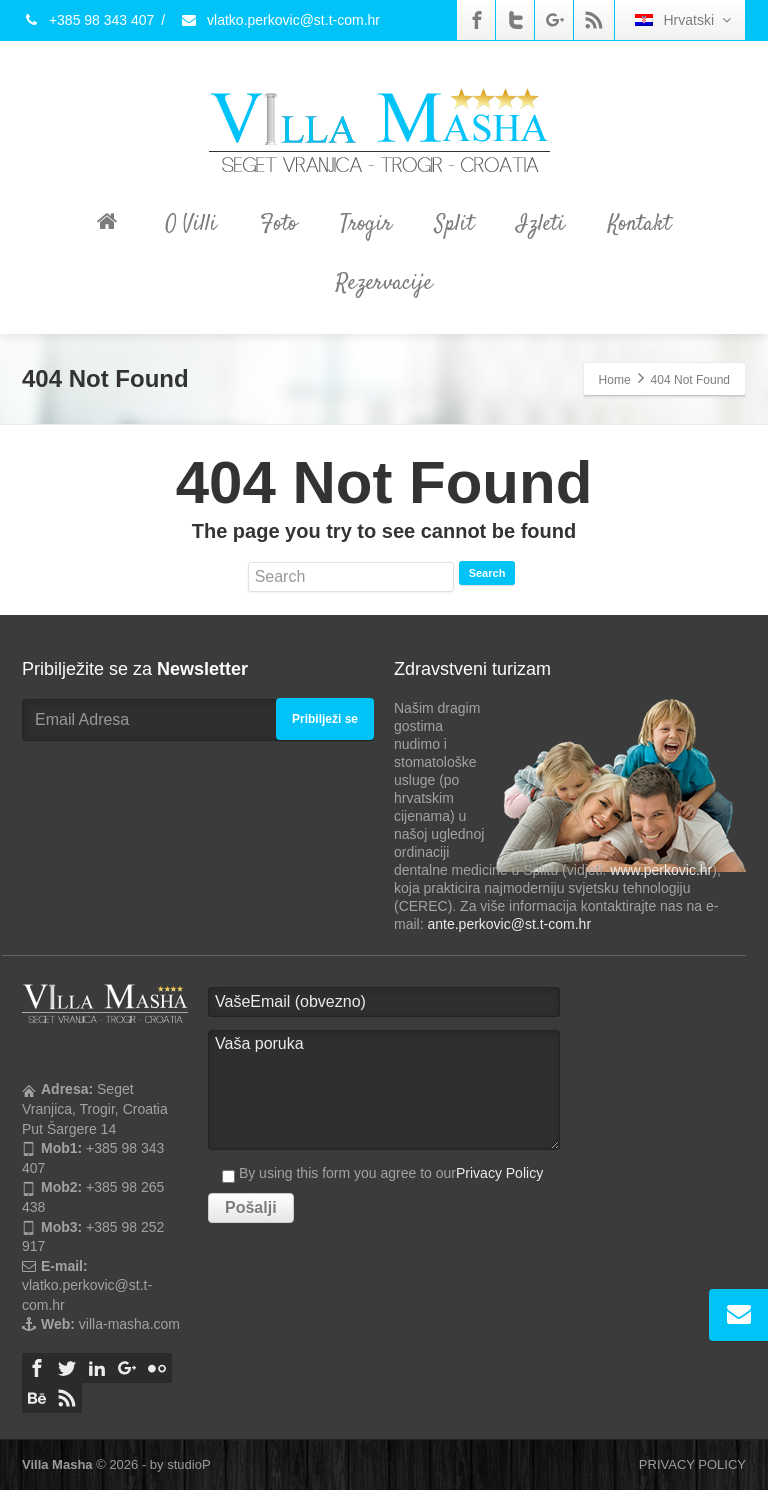  Describe the element at coordinates (555, 20) in the screenshot. I see `[Google Plus]` at that location.